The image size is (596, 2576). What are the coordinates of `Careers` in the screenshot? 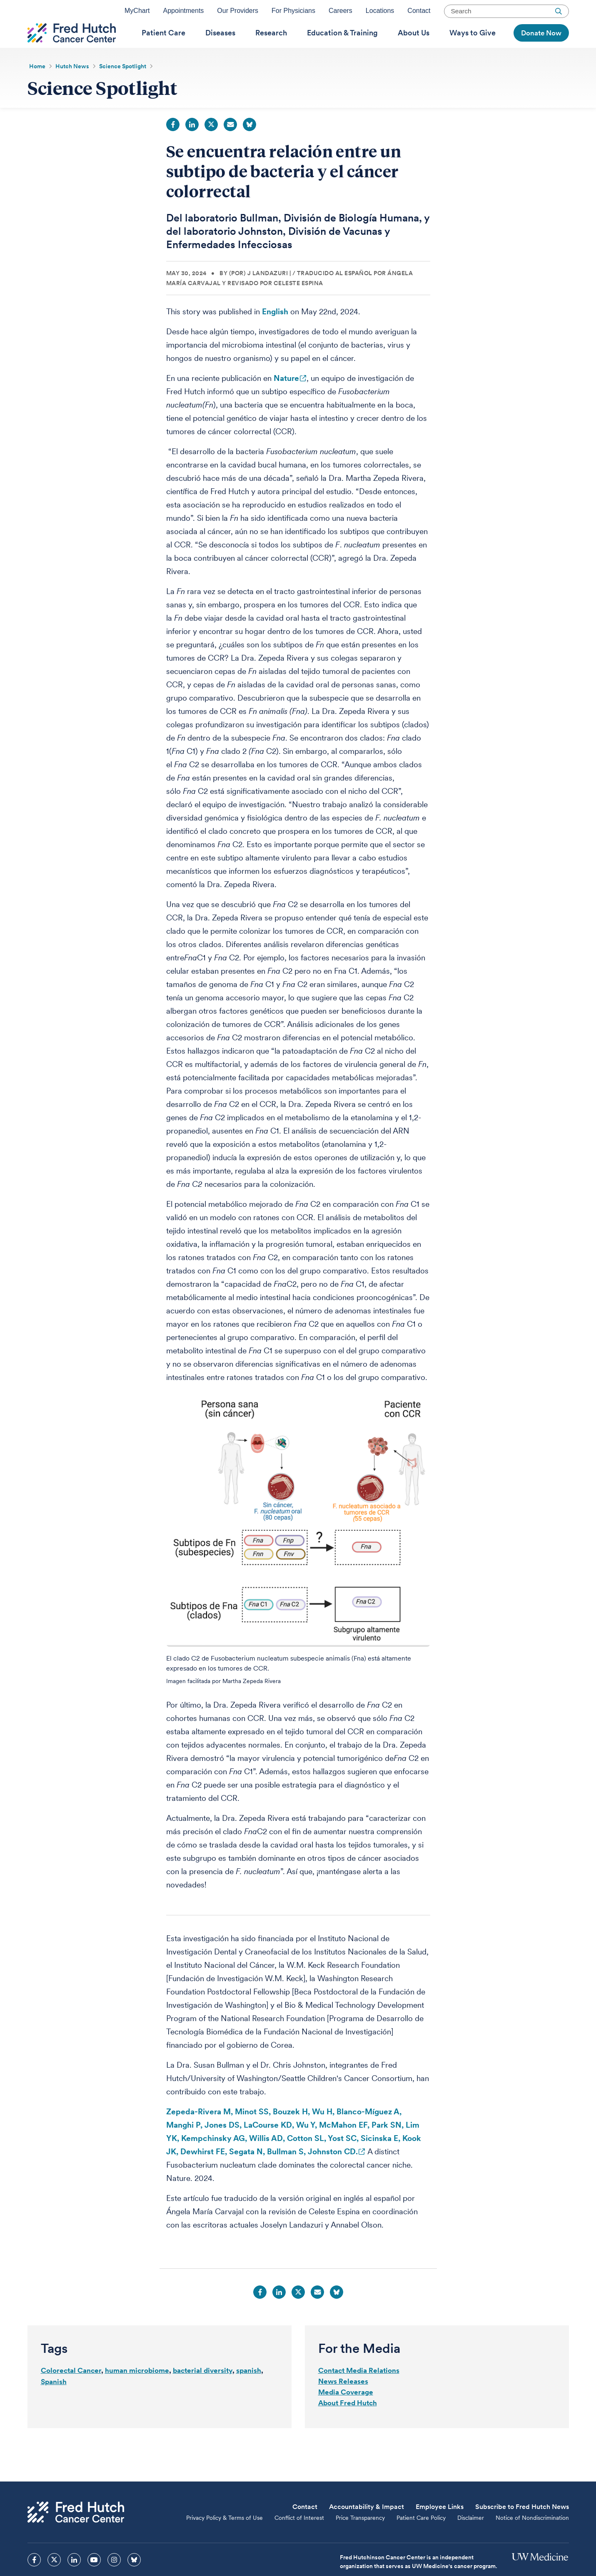 It's located at (340, 13).